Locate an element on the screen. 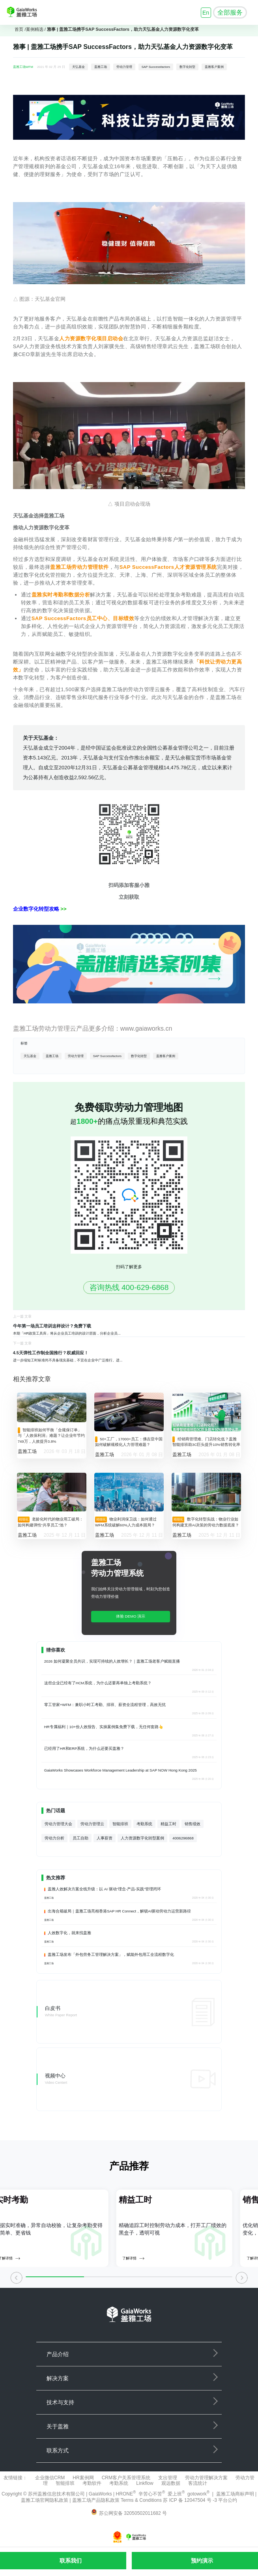 This screenshot has height=2576, width=258. 观远数据 is located at coordinates (170, 2483).